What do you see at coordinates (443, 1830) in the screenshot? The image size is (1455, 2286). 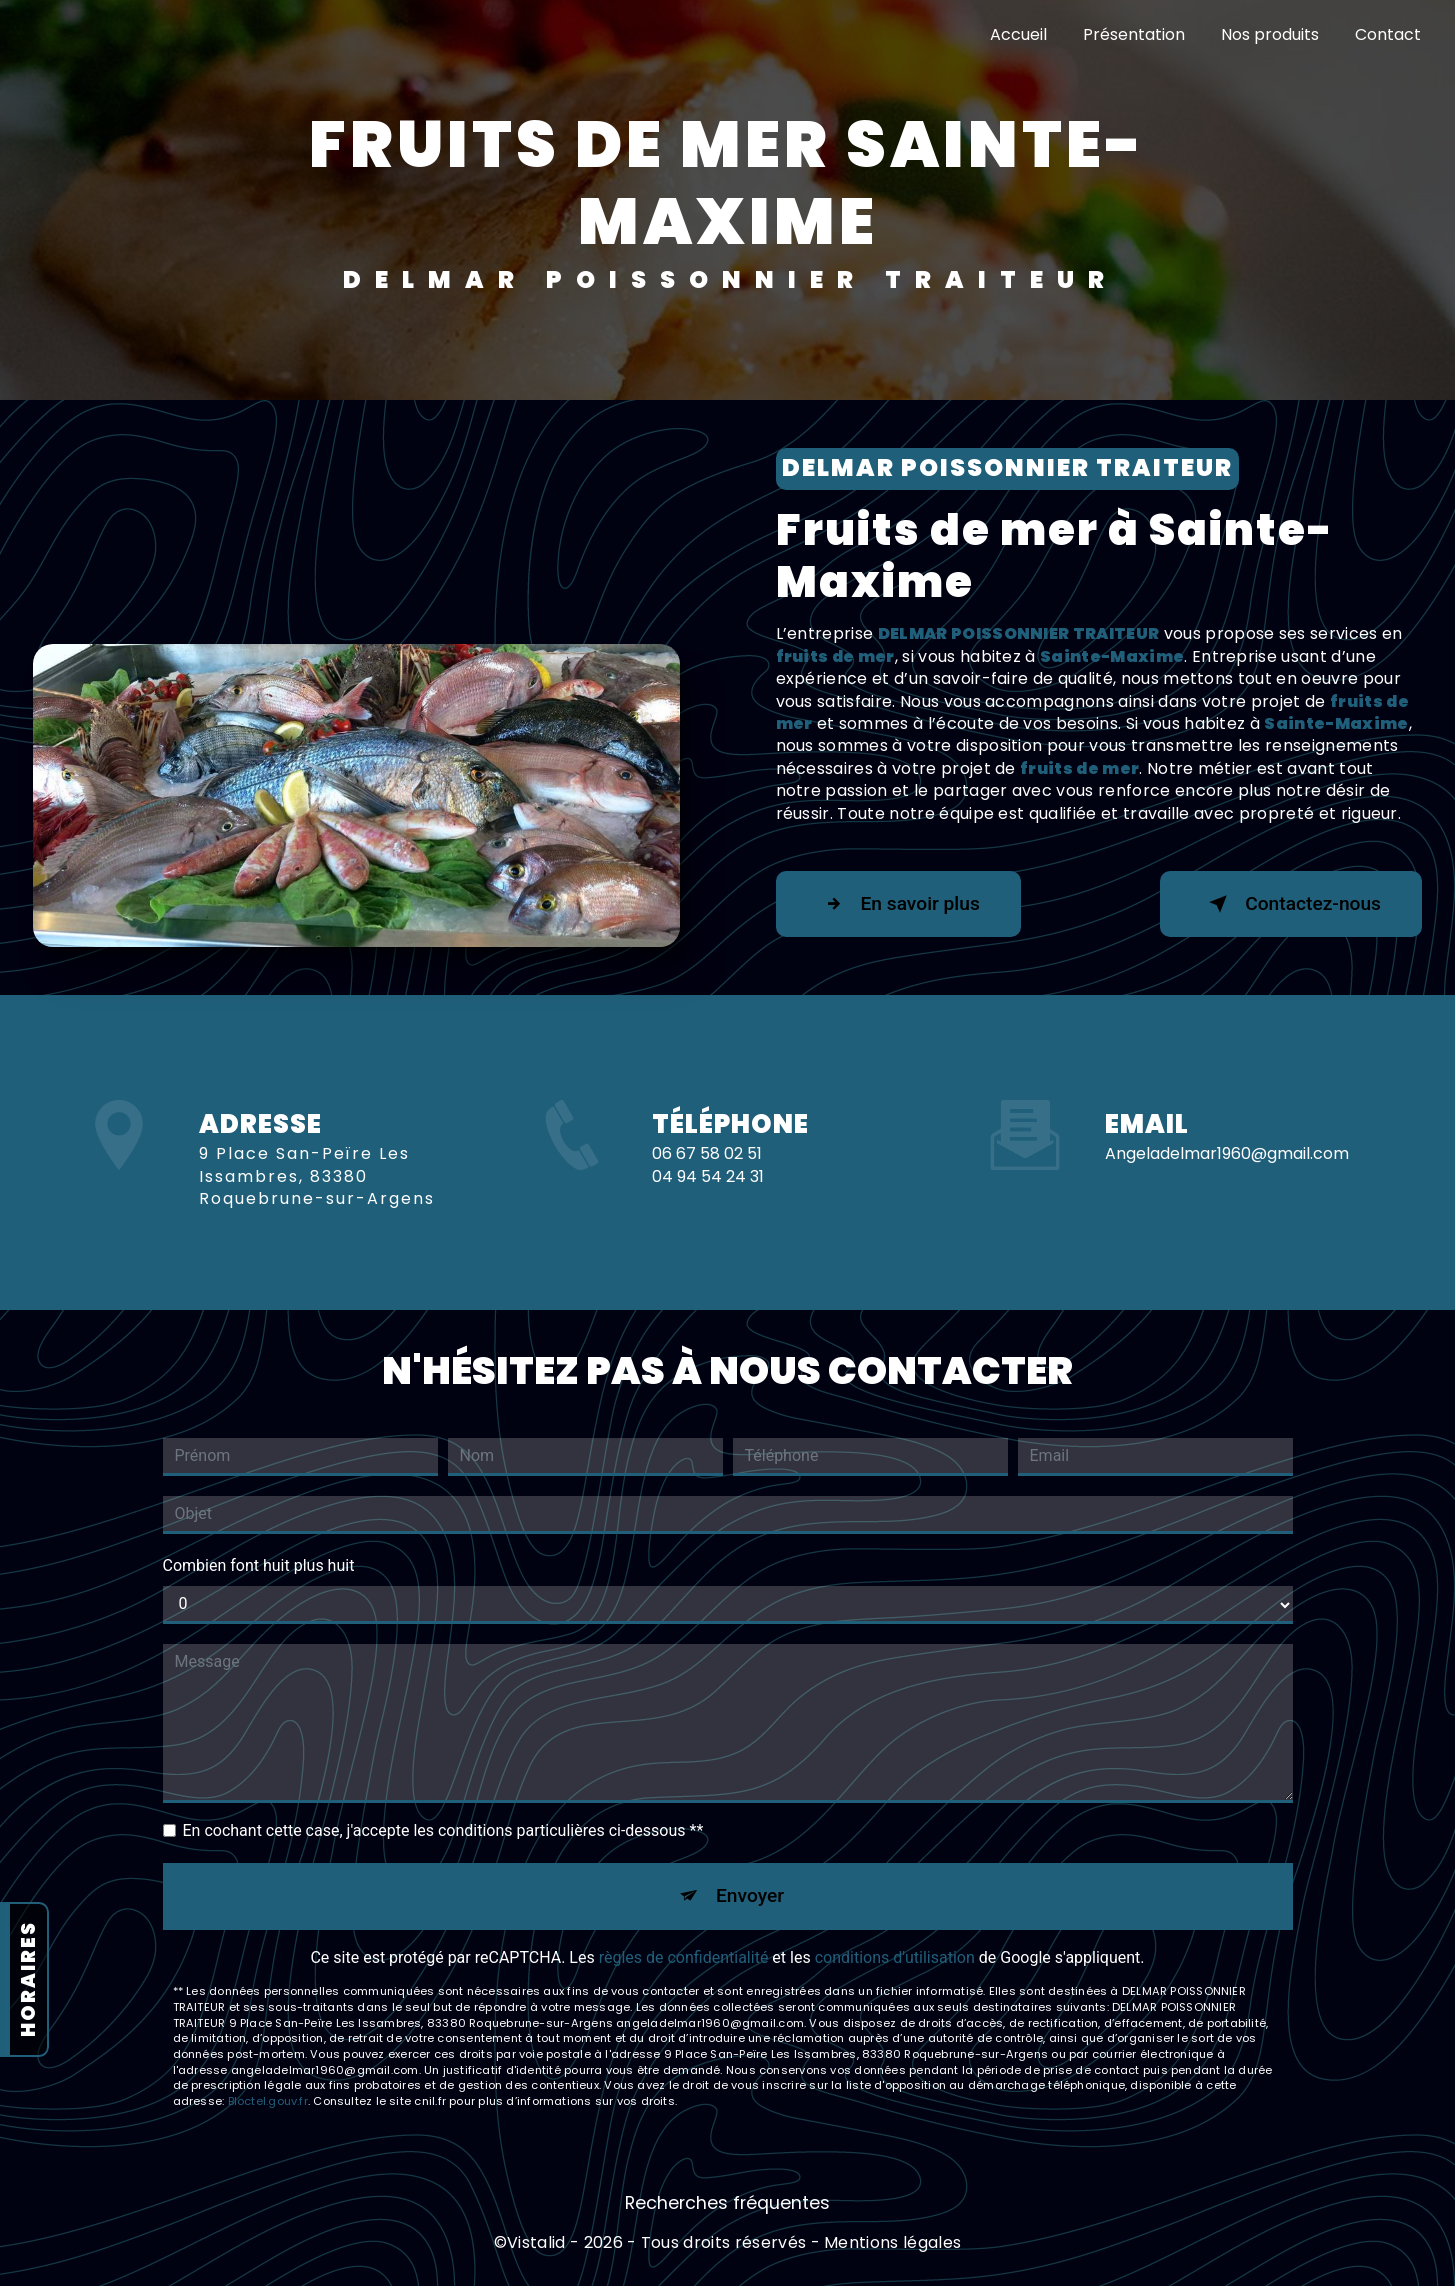 I see `En cochant cette case, j'accepte les conditions particulières ci-dessous **` at bounding box center [443, 1830].